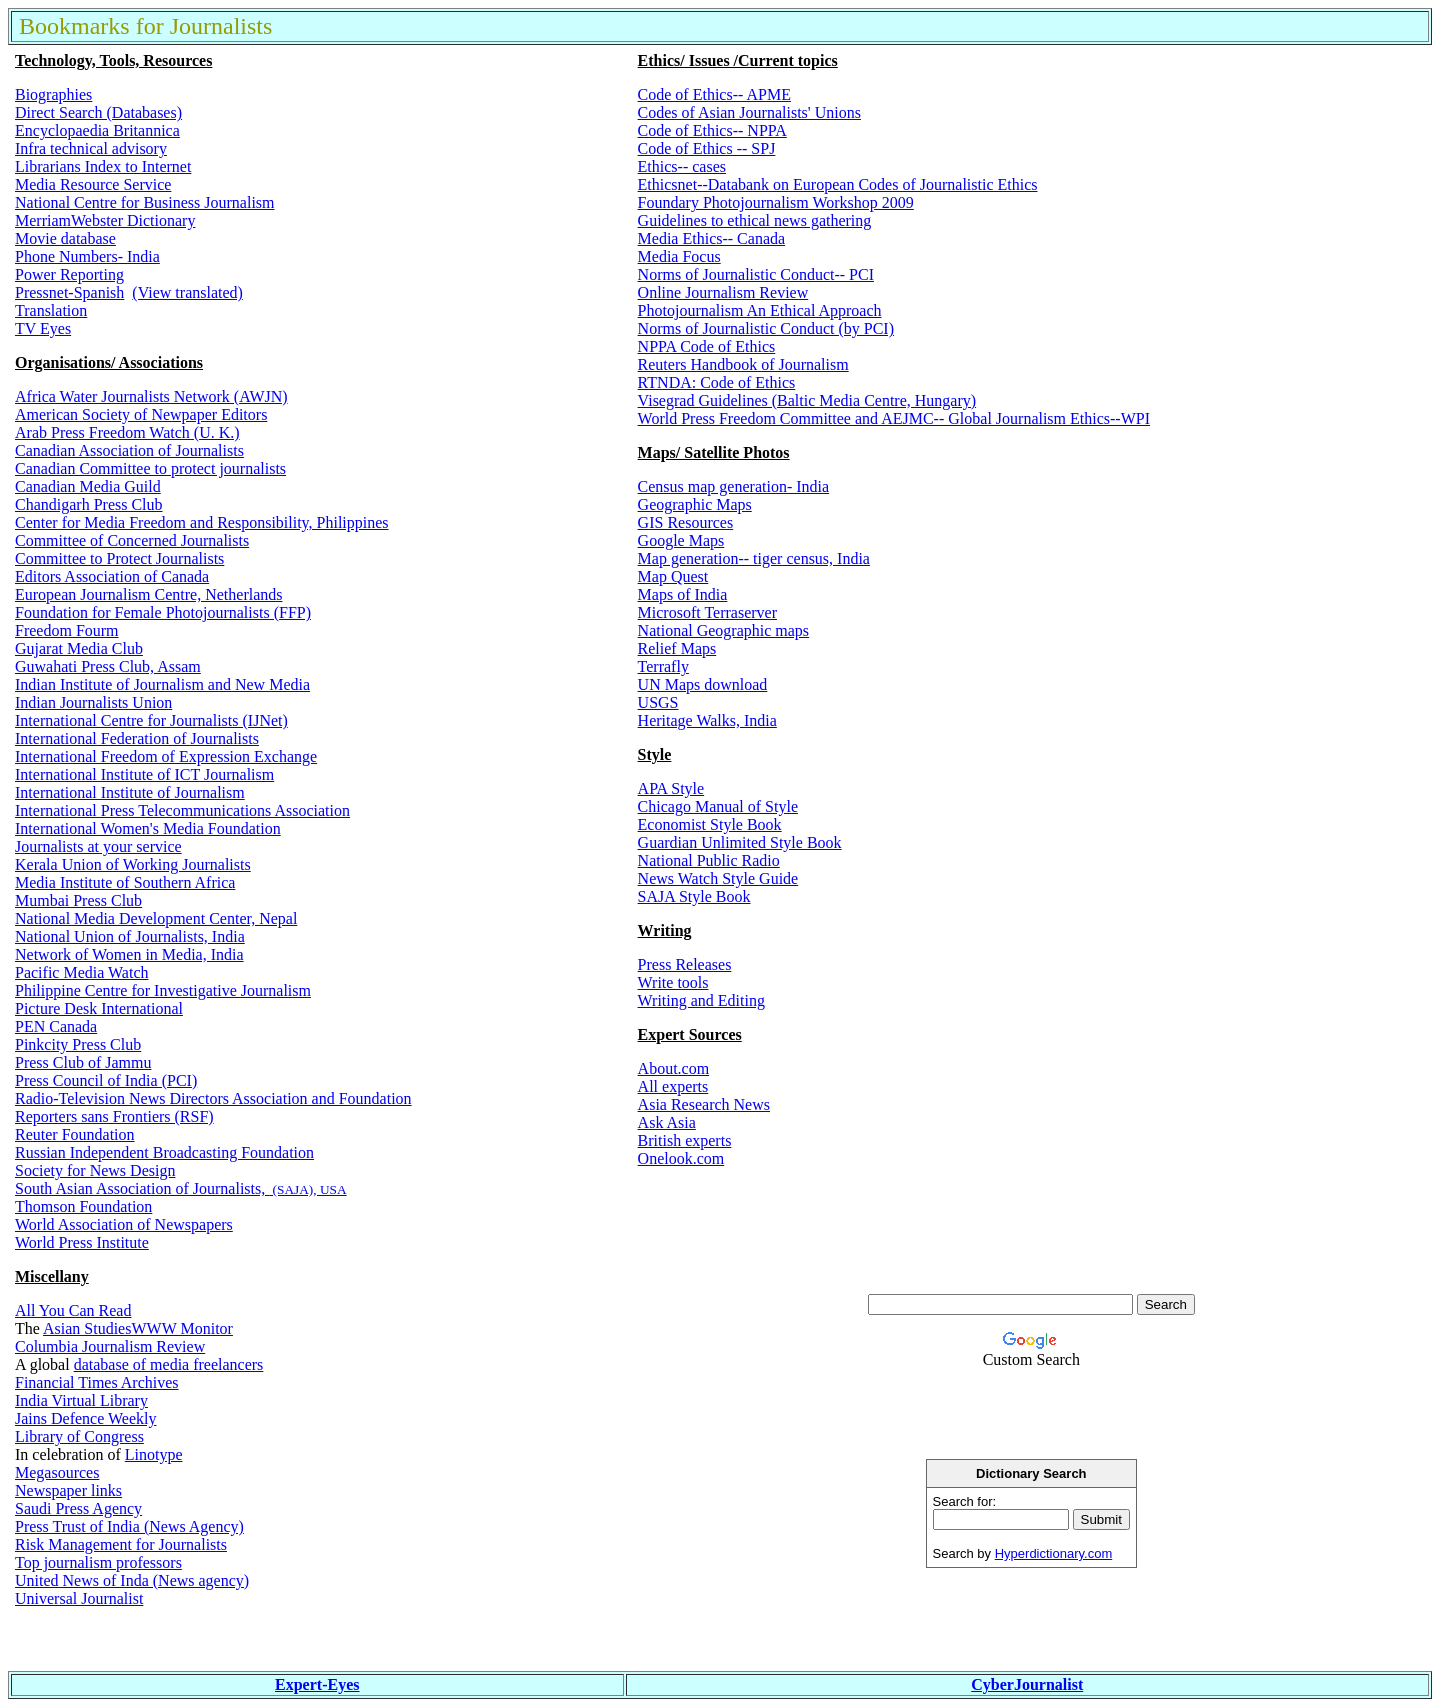 The width and height of the screenshot is (1440, 1707). Describe the element at coordinates (717, 382) in the screenshot. I see `RTNDA: Code of Ethics` at that location.